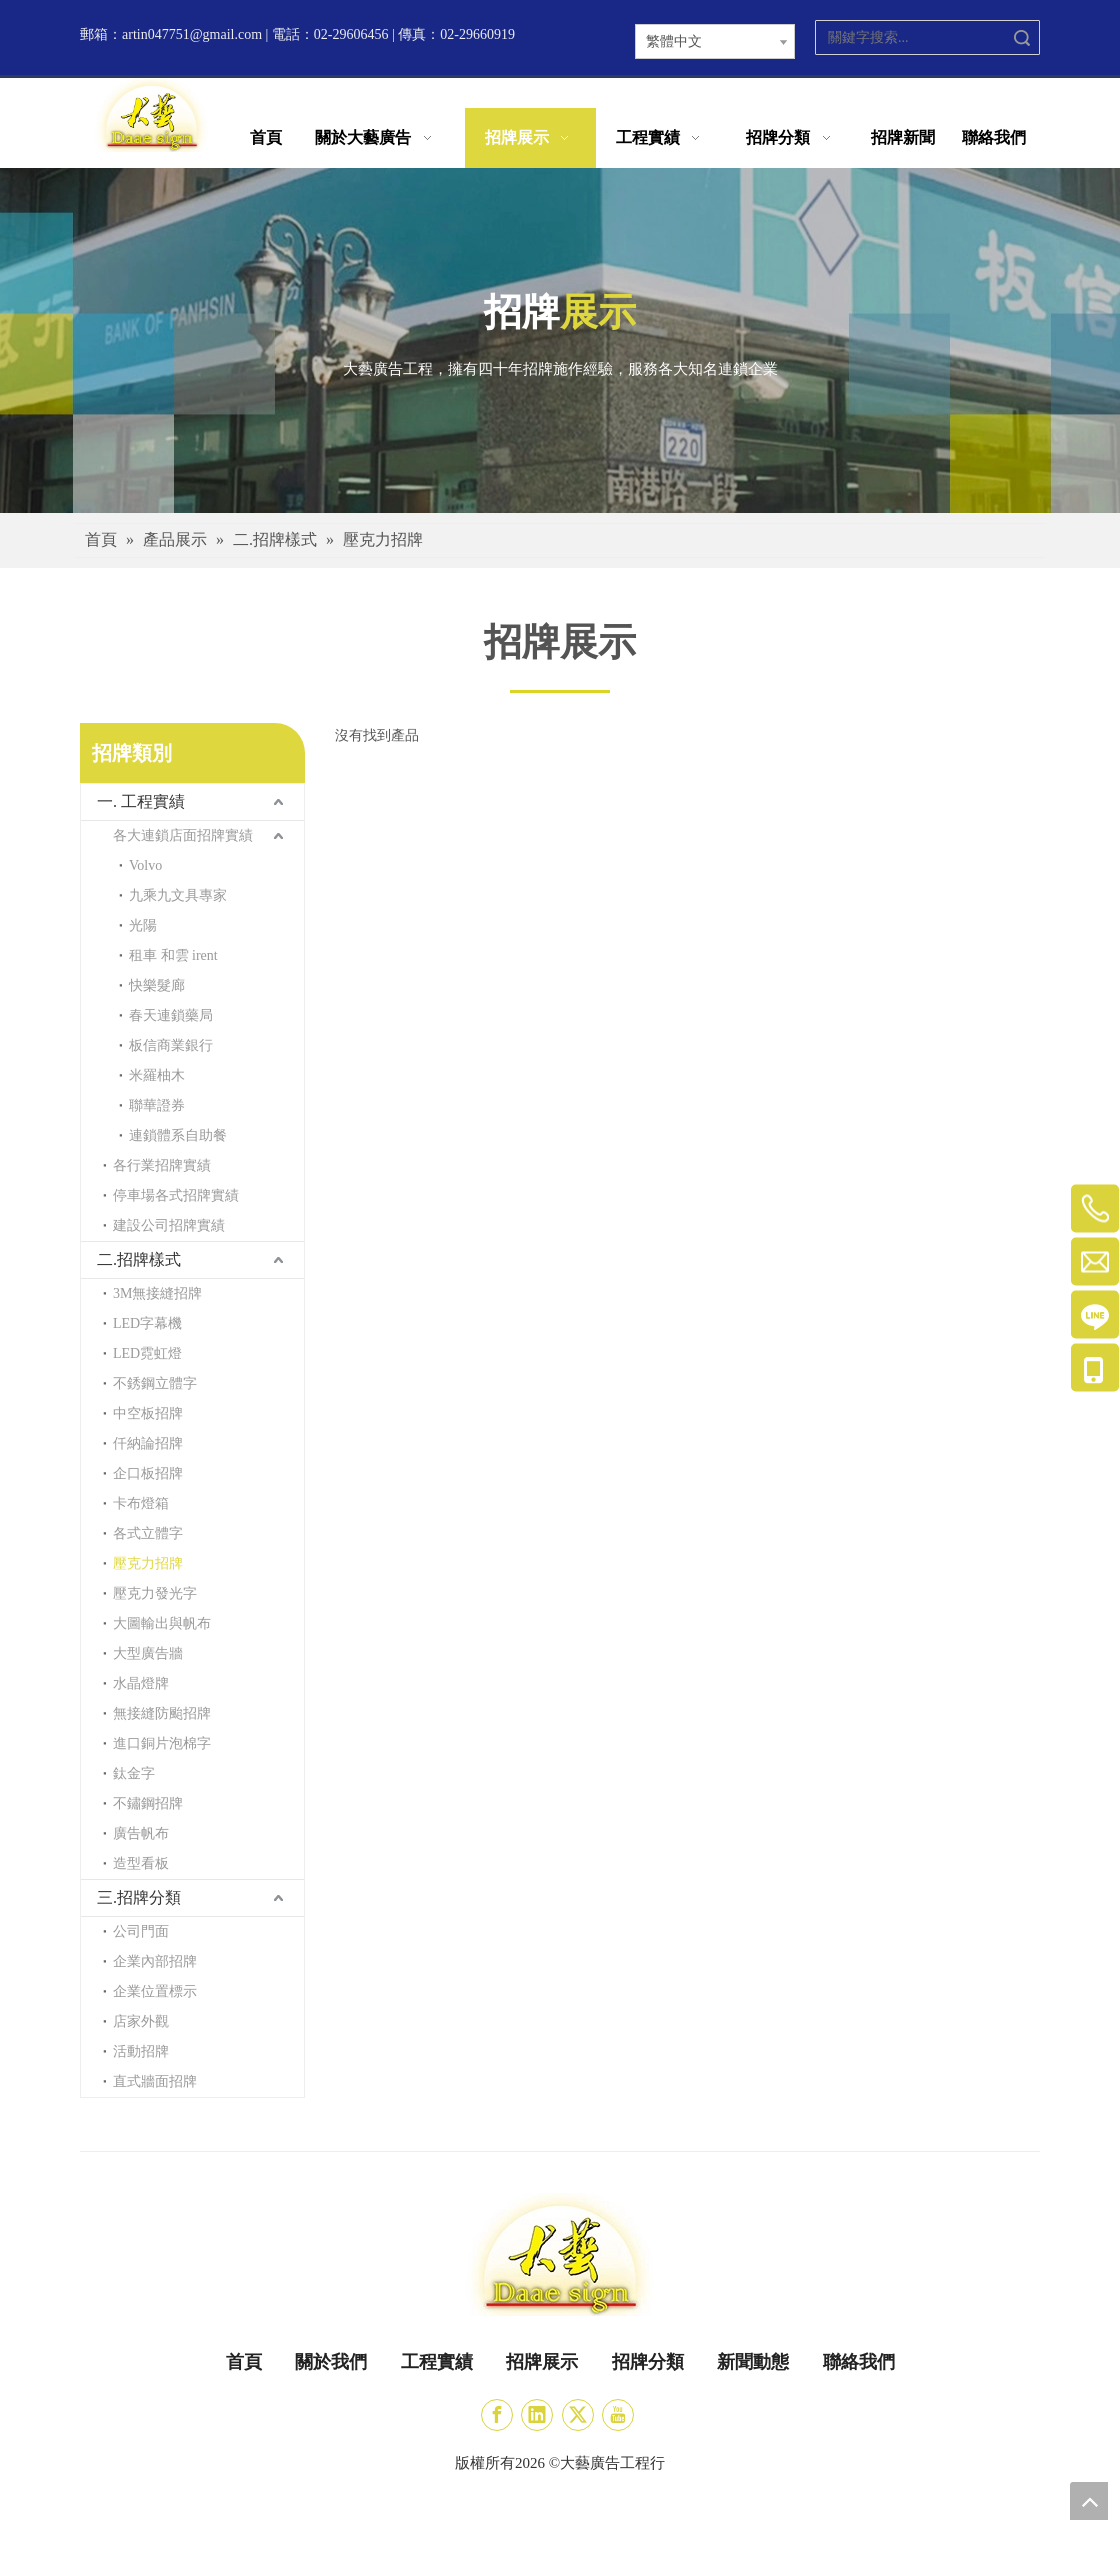 The height and width of the screenshot is (2576, 1120). I want to click on 停車場各式招牌實績, so click(176, 1195).